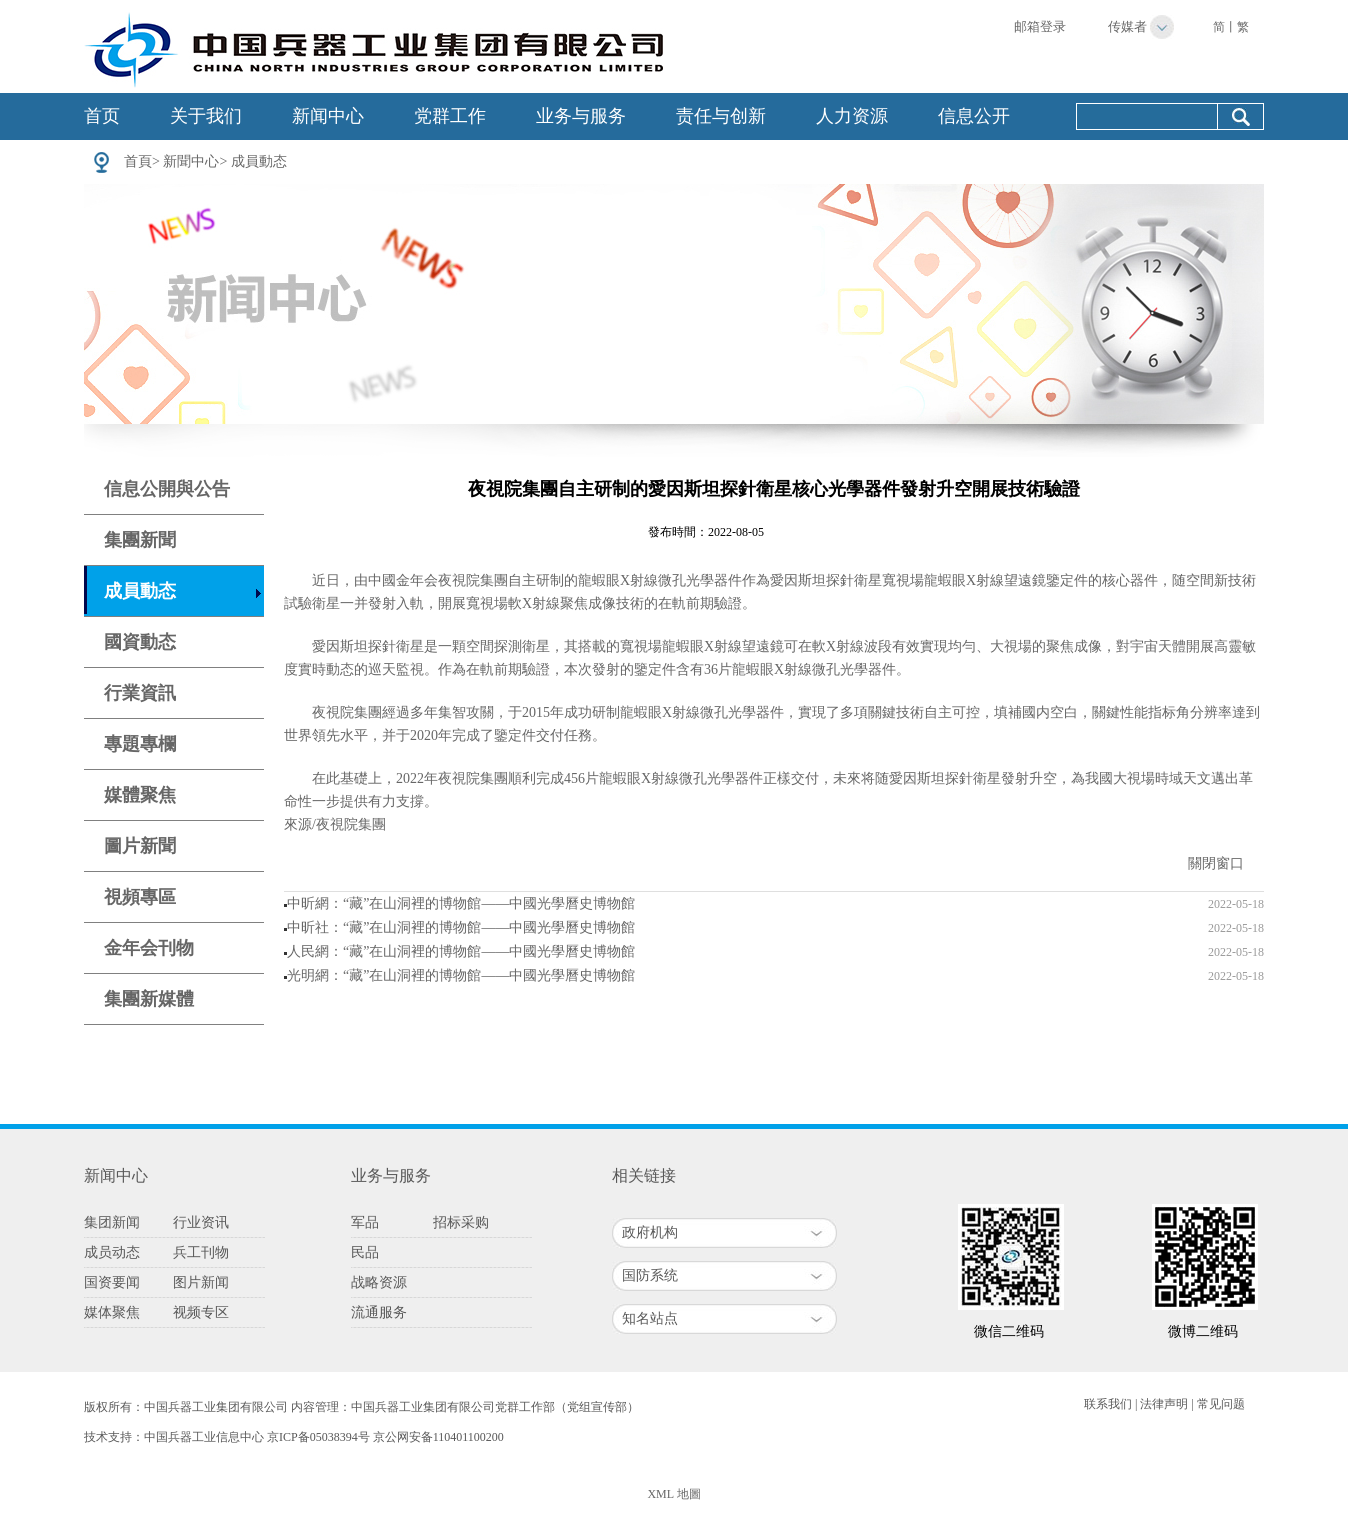 The height and width of the screenshot is (1516, 1348). Describe the element at coordinates (365, 1252) in the screenshot. I see `民品` at that location.